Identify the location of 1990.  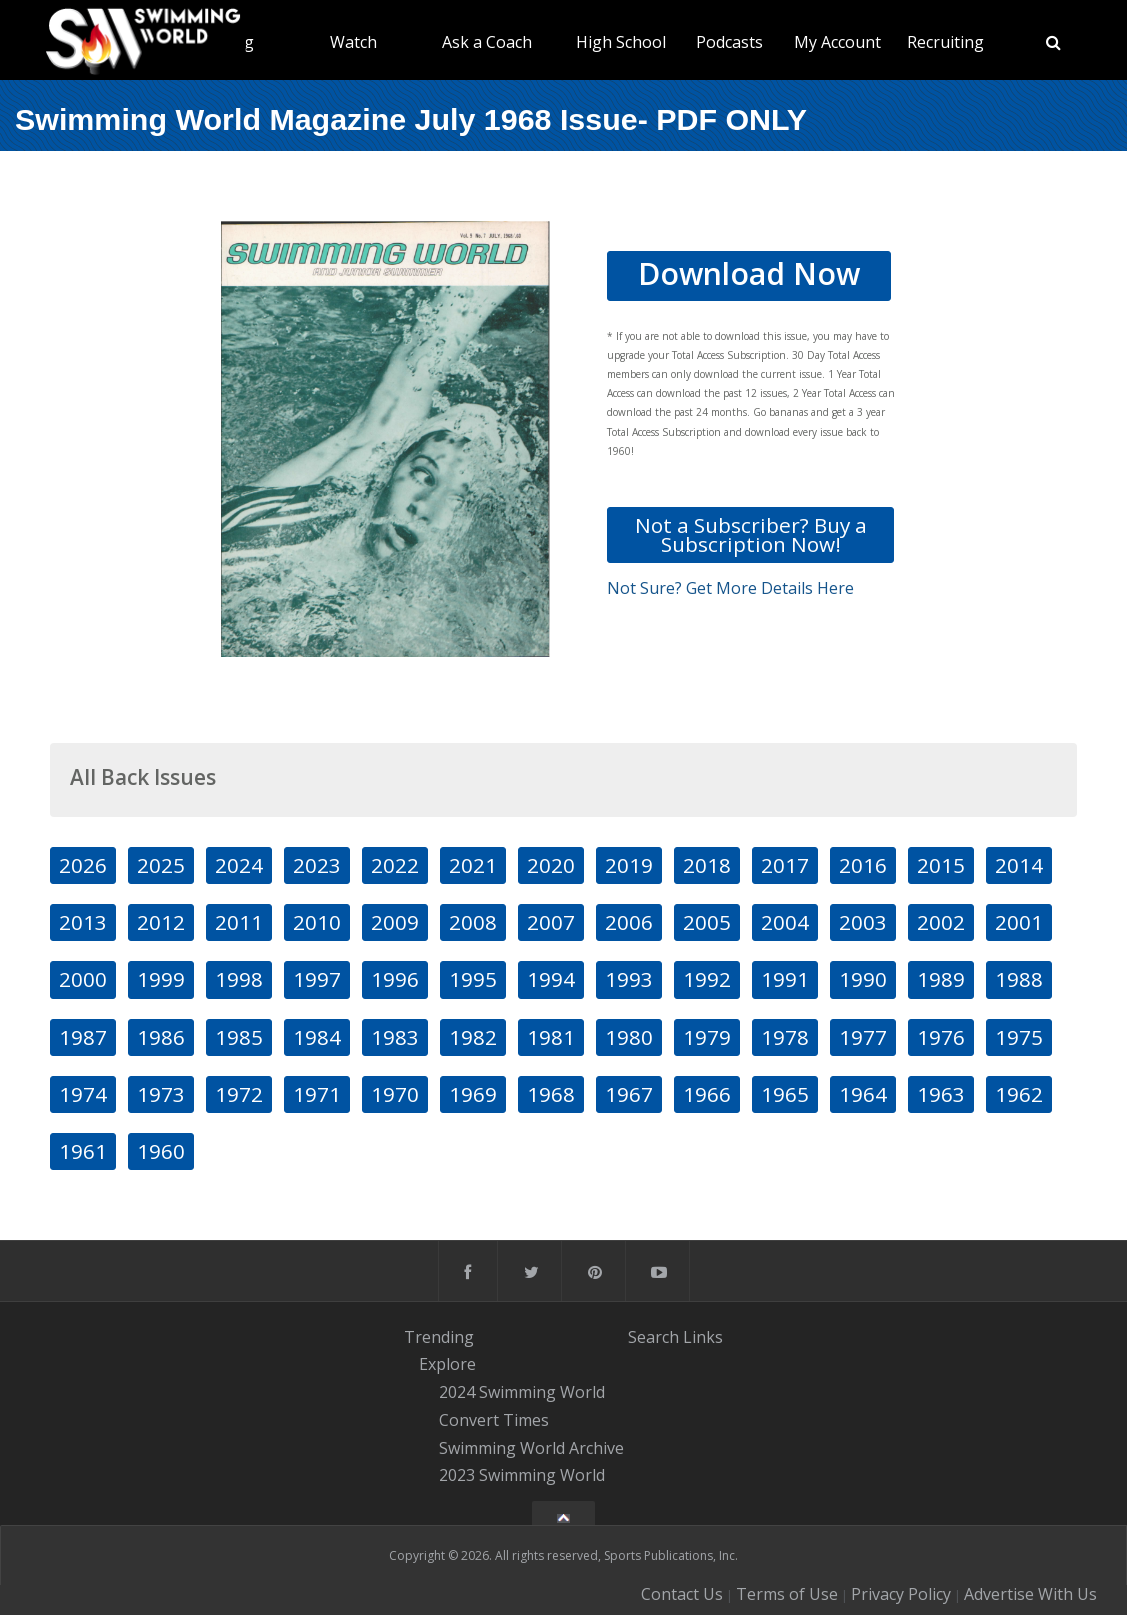
(863, 979).